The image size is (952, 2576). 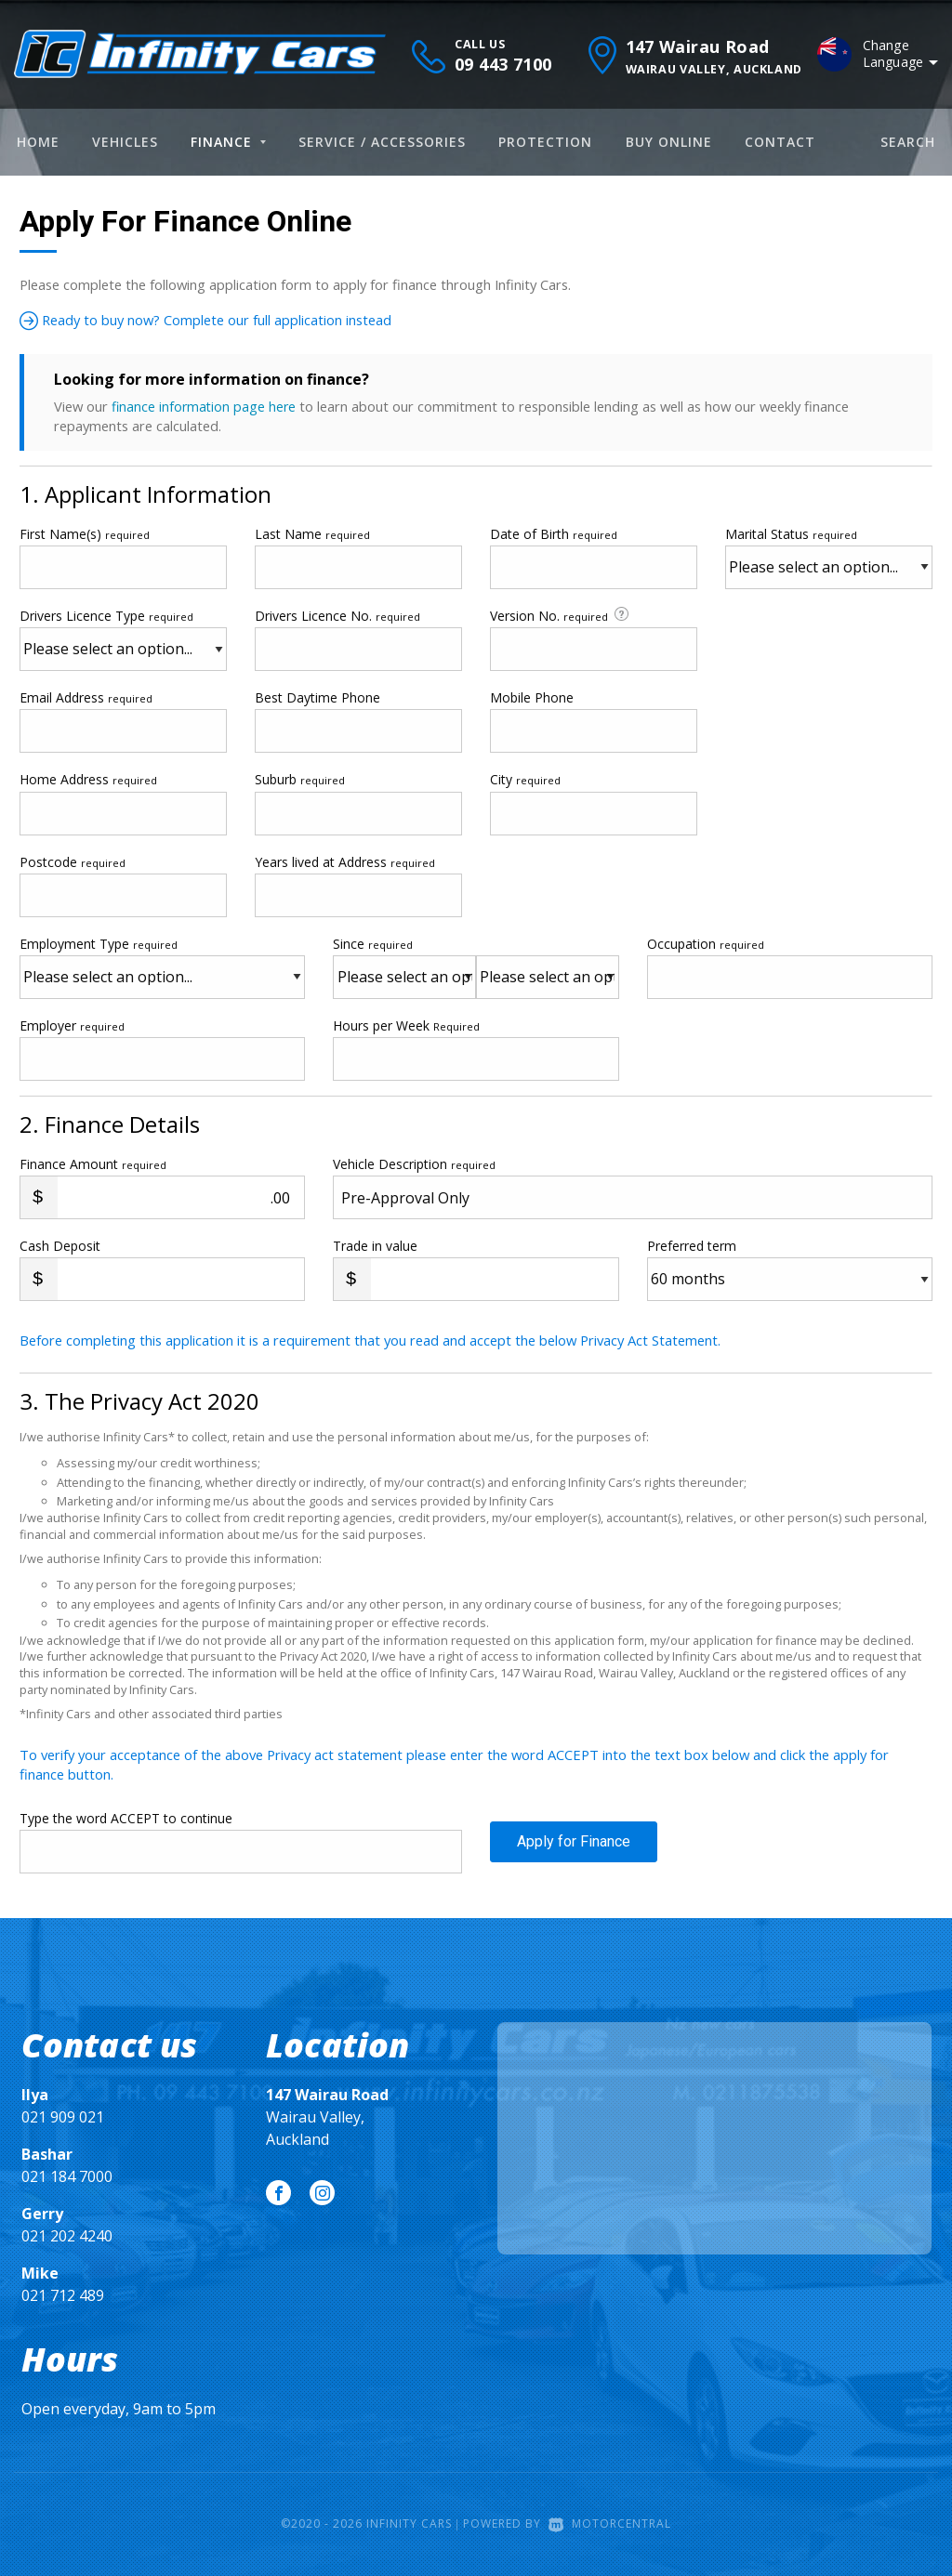 I want to click on Employment Type, so click(x=162, y=966).